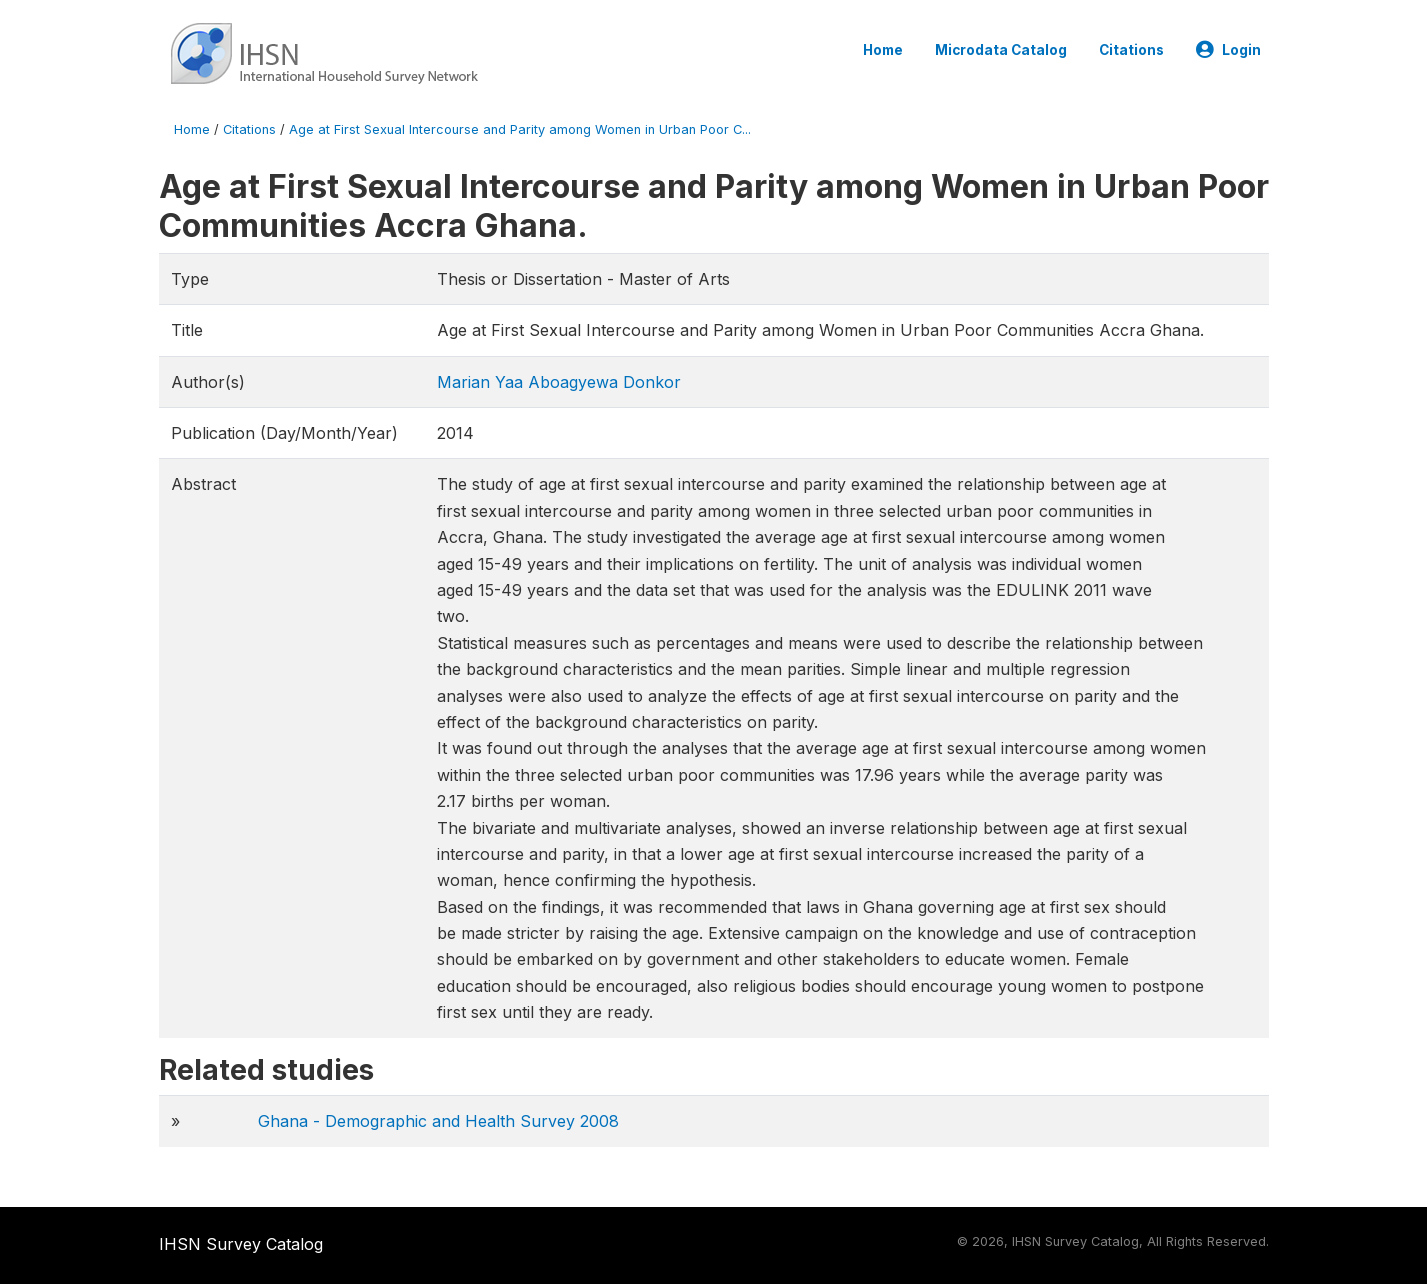 Image resolution: width=1427 pixels, height=1284 pixels. What do you see at coordinates (520, 129) in the screenshot?
I see `Age at First Sexual Intercourse and Parity among Women in Urban Poor C...` at bounding box center [520, 129].